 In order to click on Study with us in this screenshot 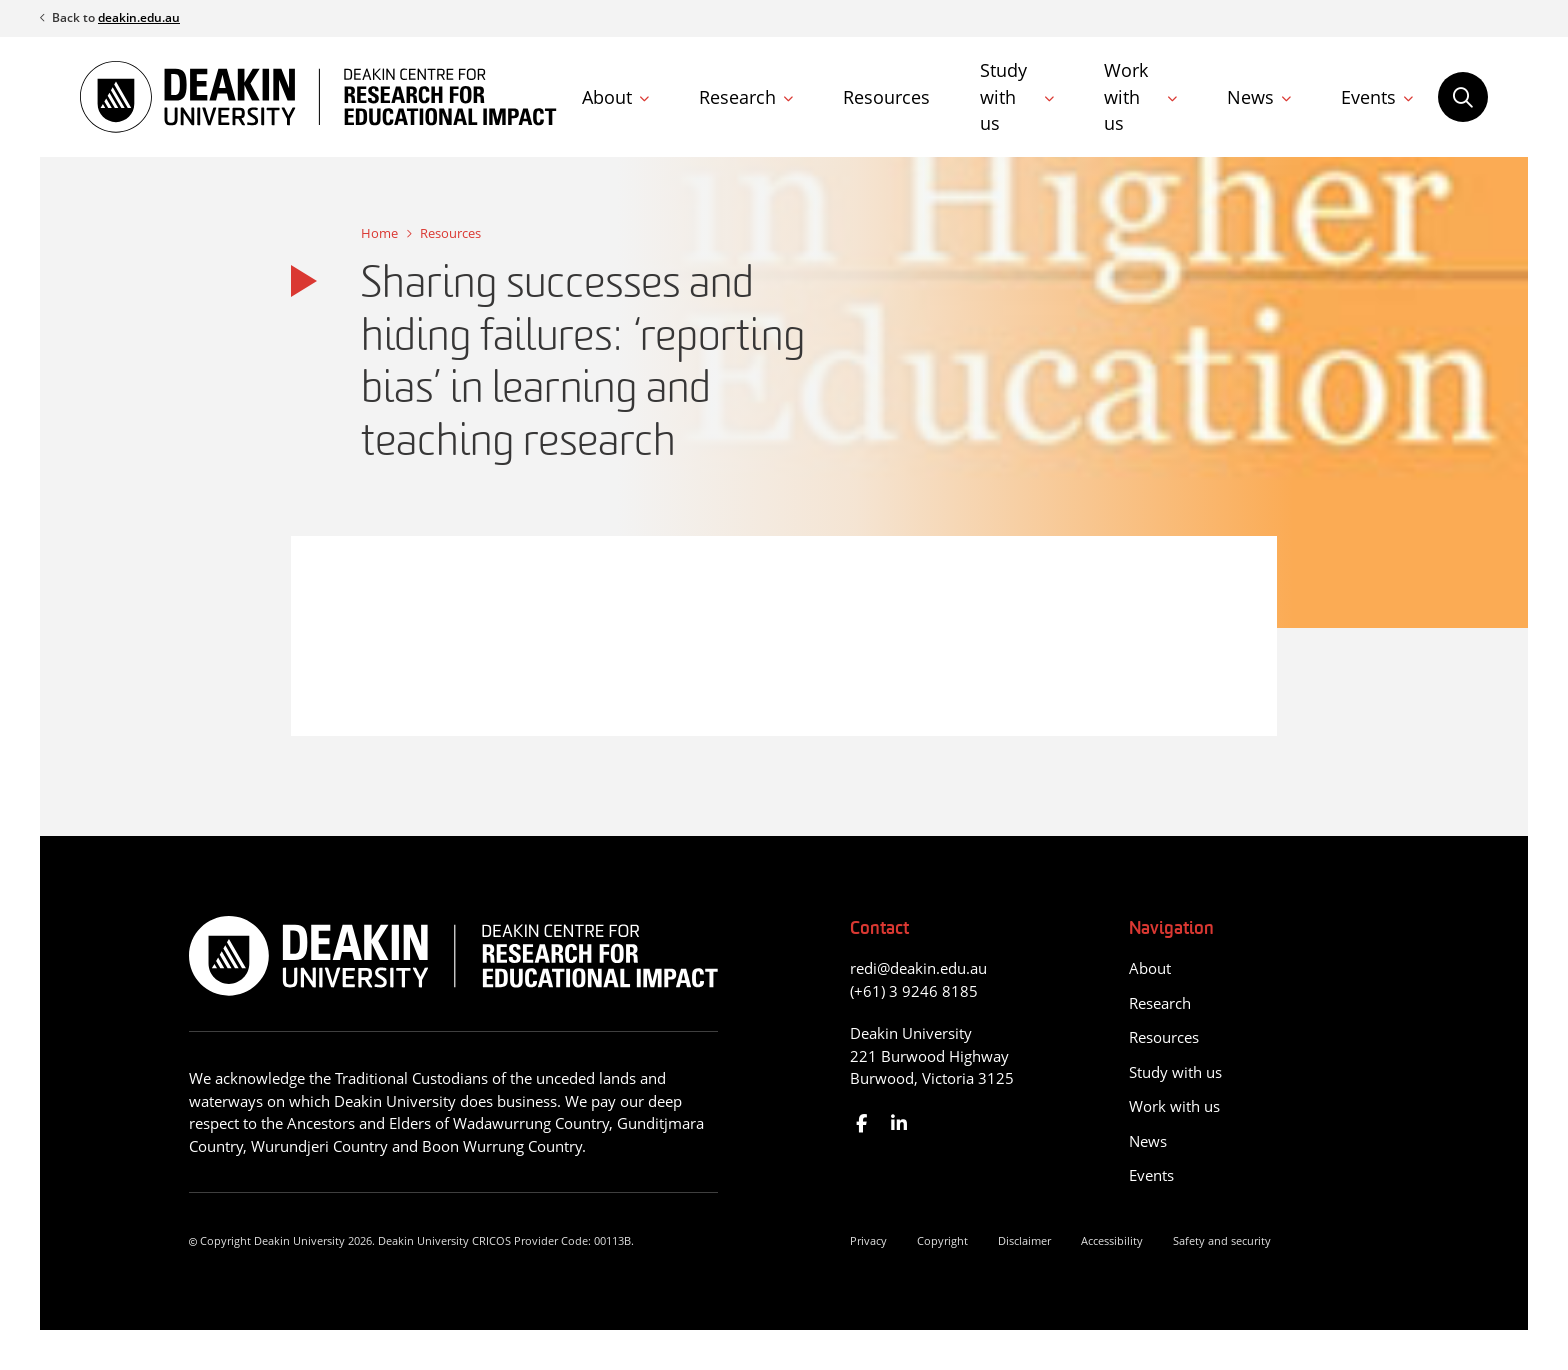, I will do `click(1003, 96)`.